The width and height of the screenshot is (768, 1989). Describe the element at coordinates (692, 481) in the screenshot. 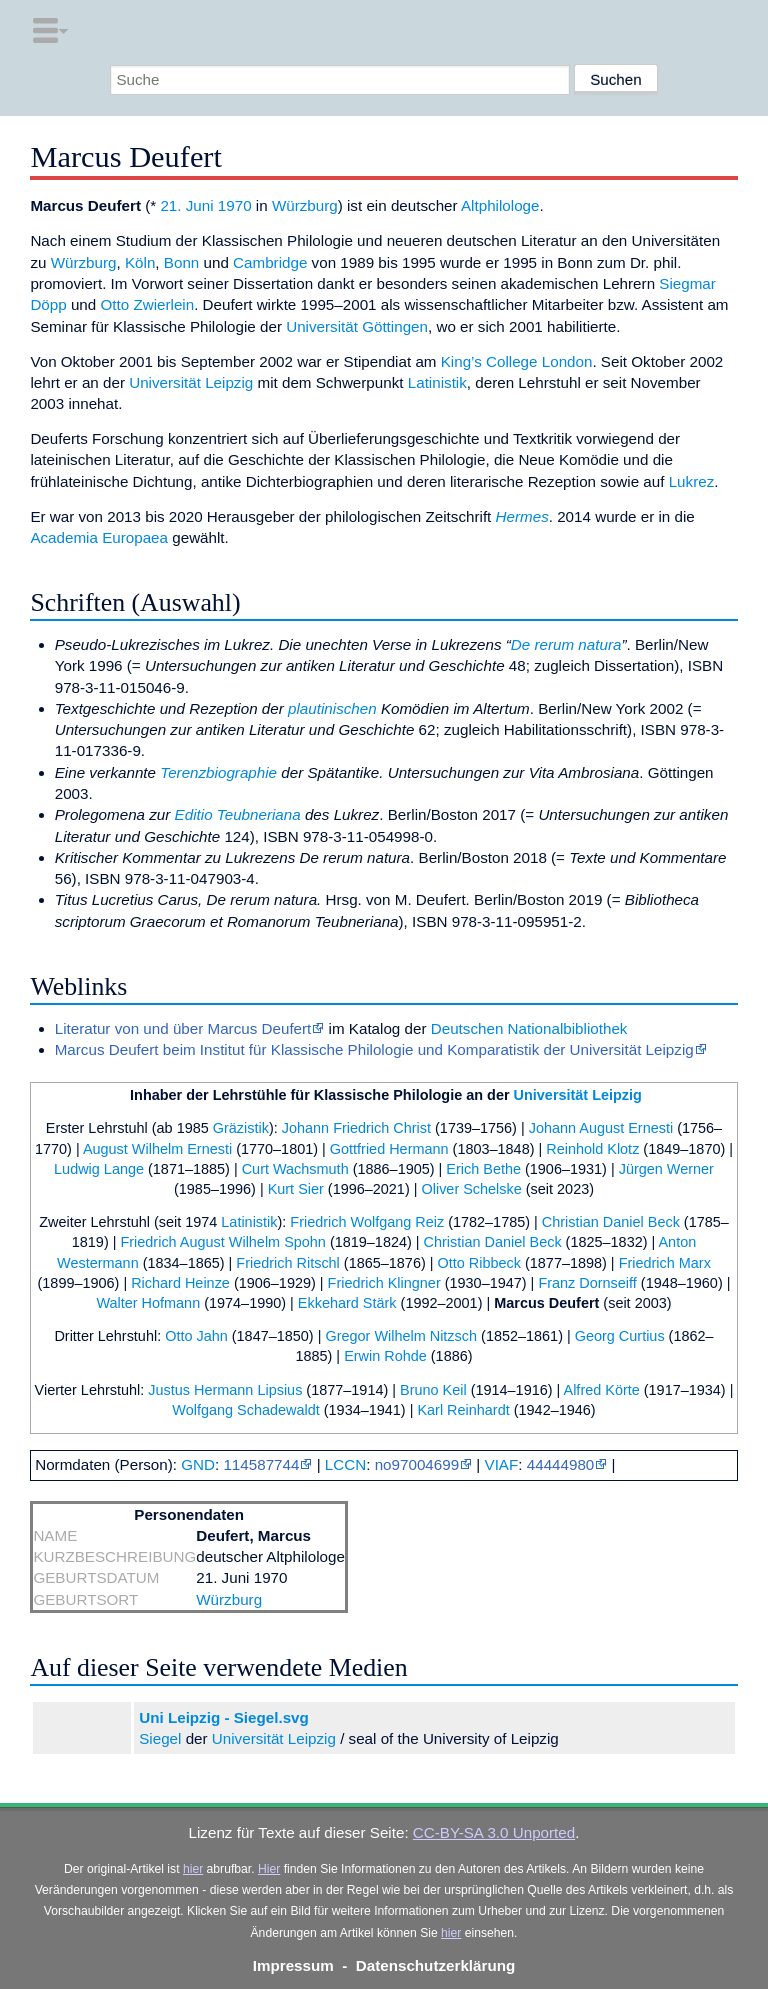

I see `Lukrez` at that location.